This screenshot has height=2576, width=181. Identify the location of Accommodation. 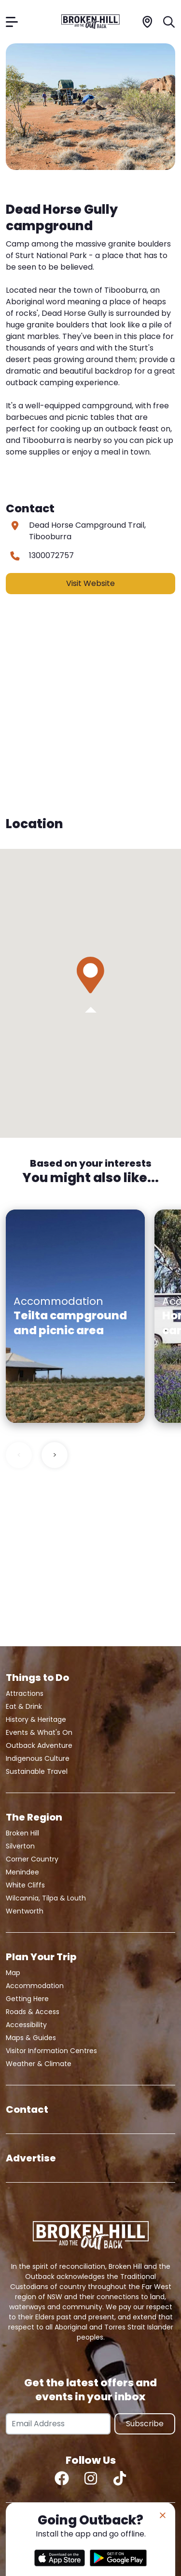
(35, 1986).